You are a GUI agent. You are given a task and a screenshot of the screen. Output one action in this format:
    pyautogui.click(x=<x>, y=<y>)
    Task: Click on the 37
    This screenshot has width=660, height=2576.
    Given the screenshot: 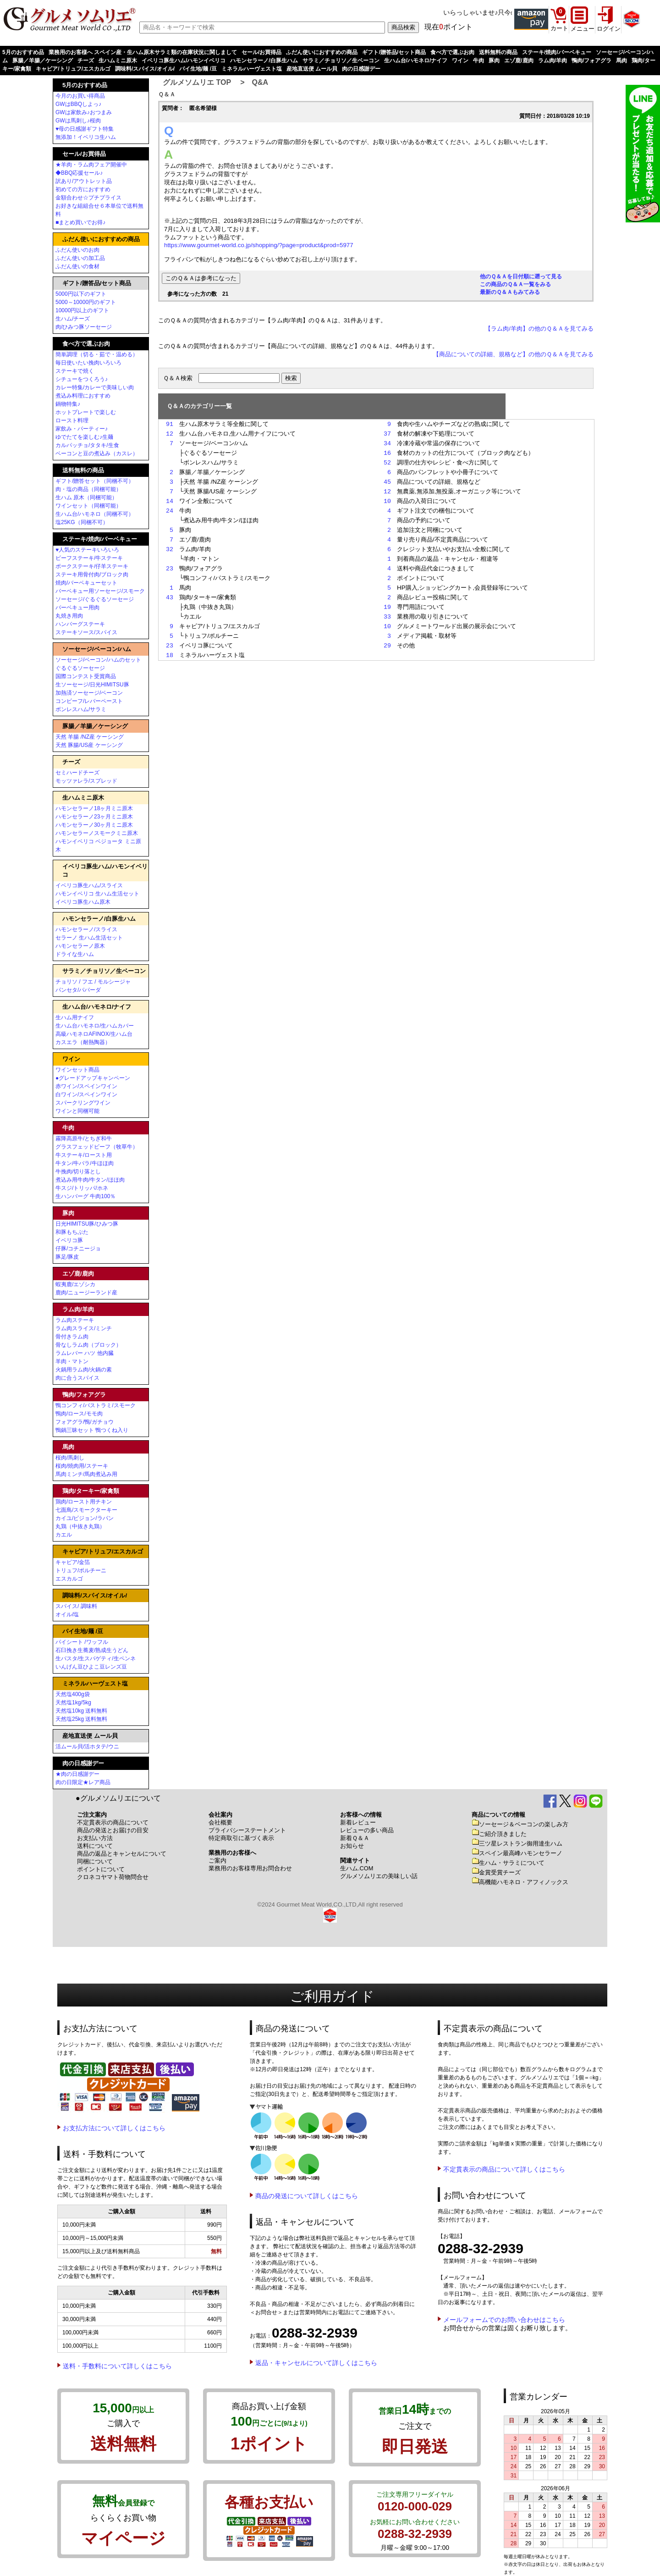 What is the action you would take?
    pyautogui.click(x=387, y=434)
    